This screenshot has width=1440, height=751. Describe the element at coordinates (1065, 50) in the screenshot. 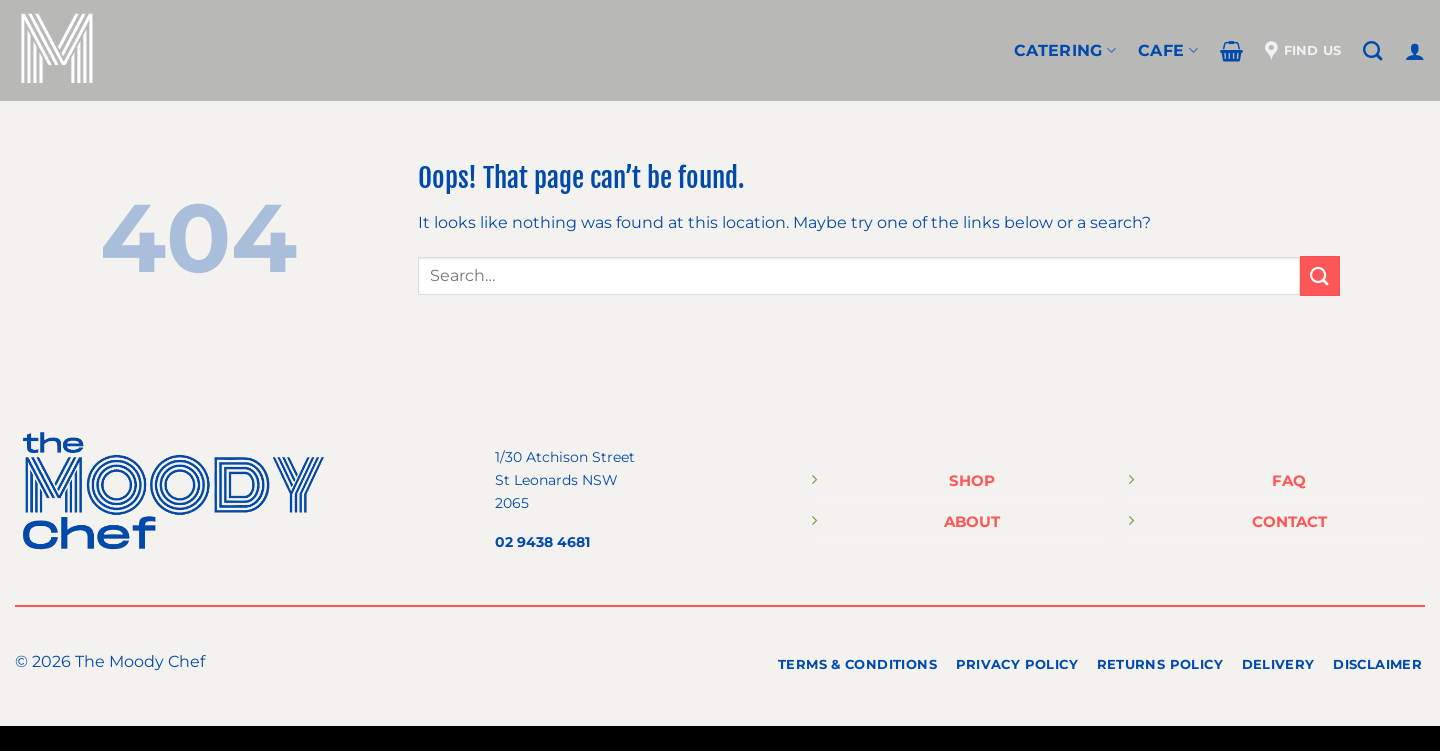

I see `CATERING` at that location.